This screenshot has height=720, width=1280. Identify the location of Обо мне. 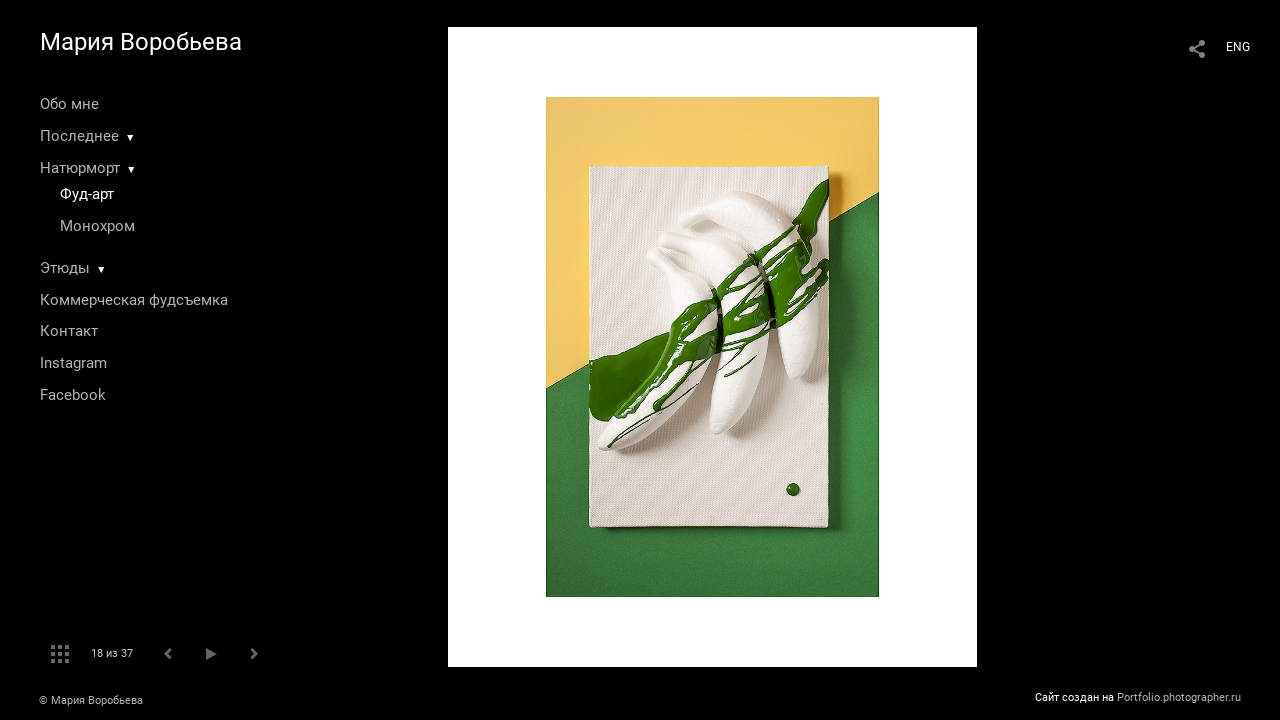
(69, 104).